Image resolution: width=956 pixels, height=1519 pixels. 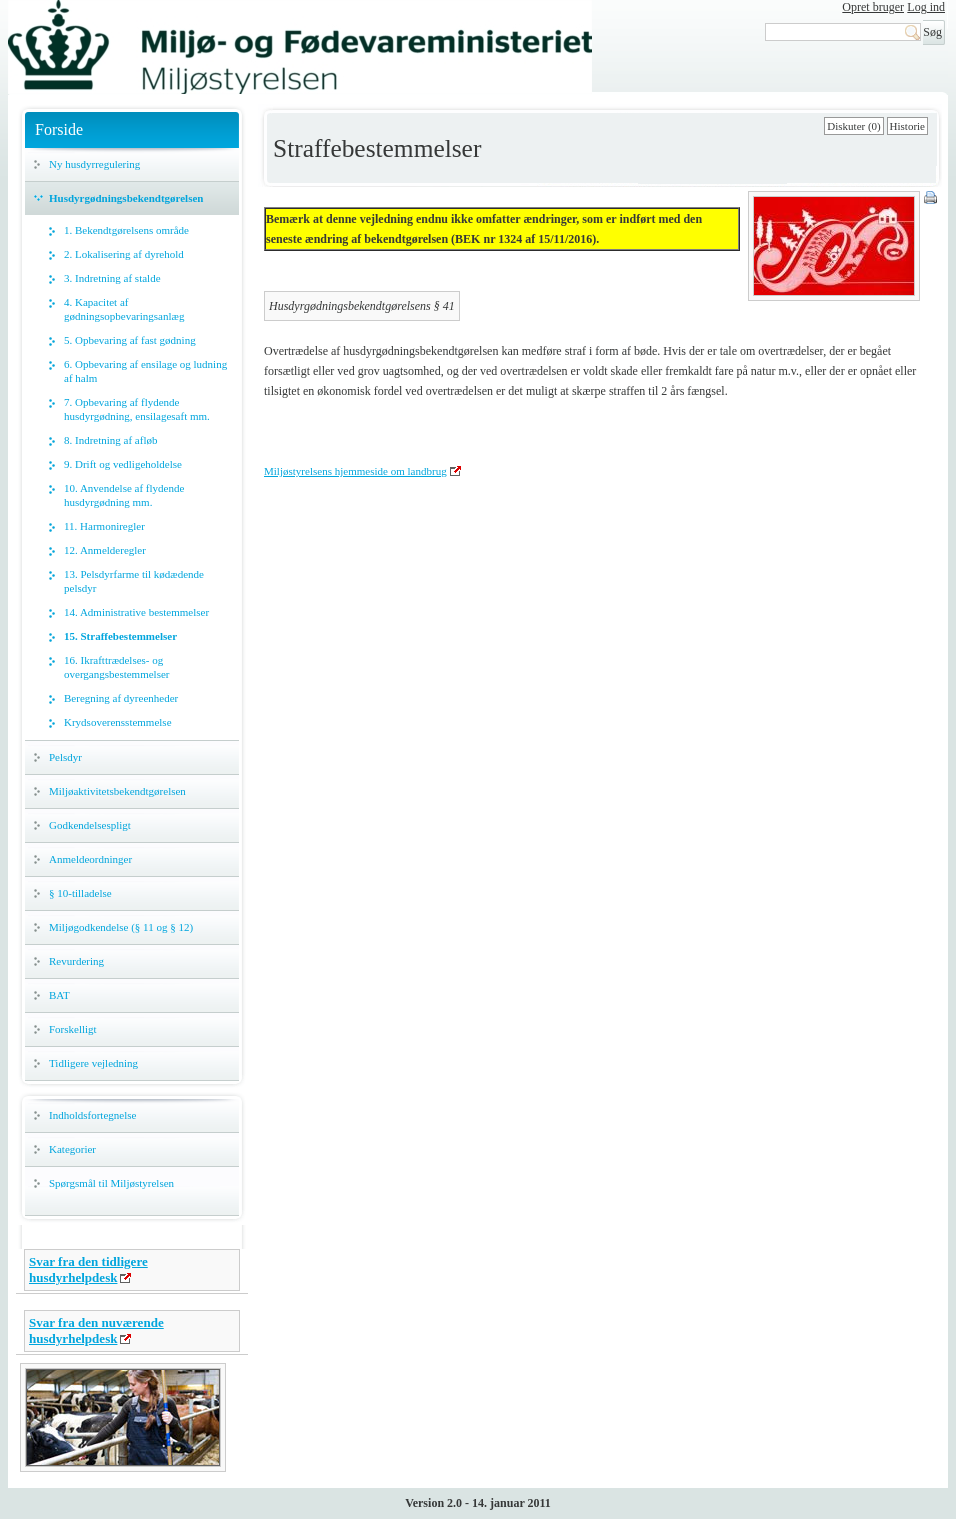 What do you see at coordinates (932, 199) in the screenshot?
I see `Print` at bounding box center [932, 199].